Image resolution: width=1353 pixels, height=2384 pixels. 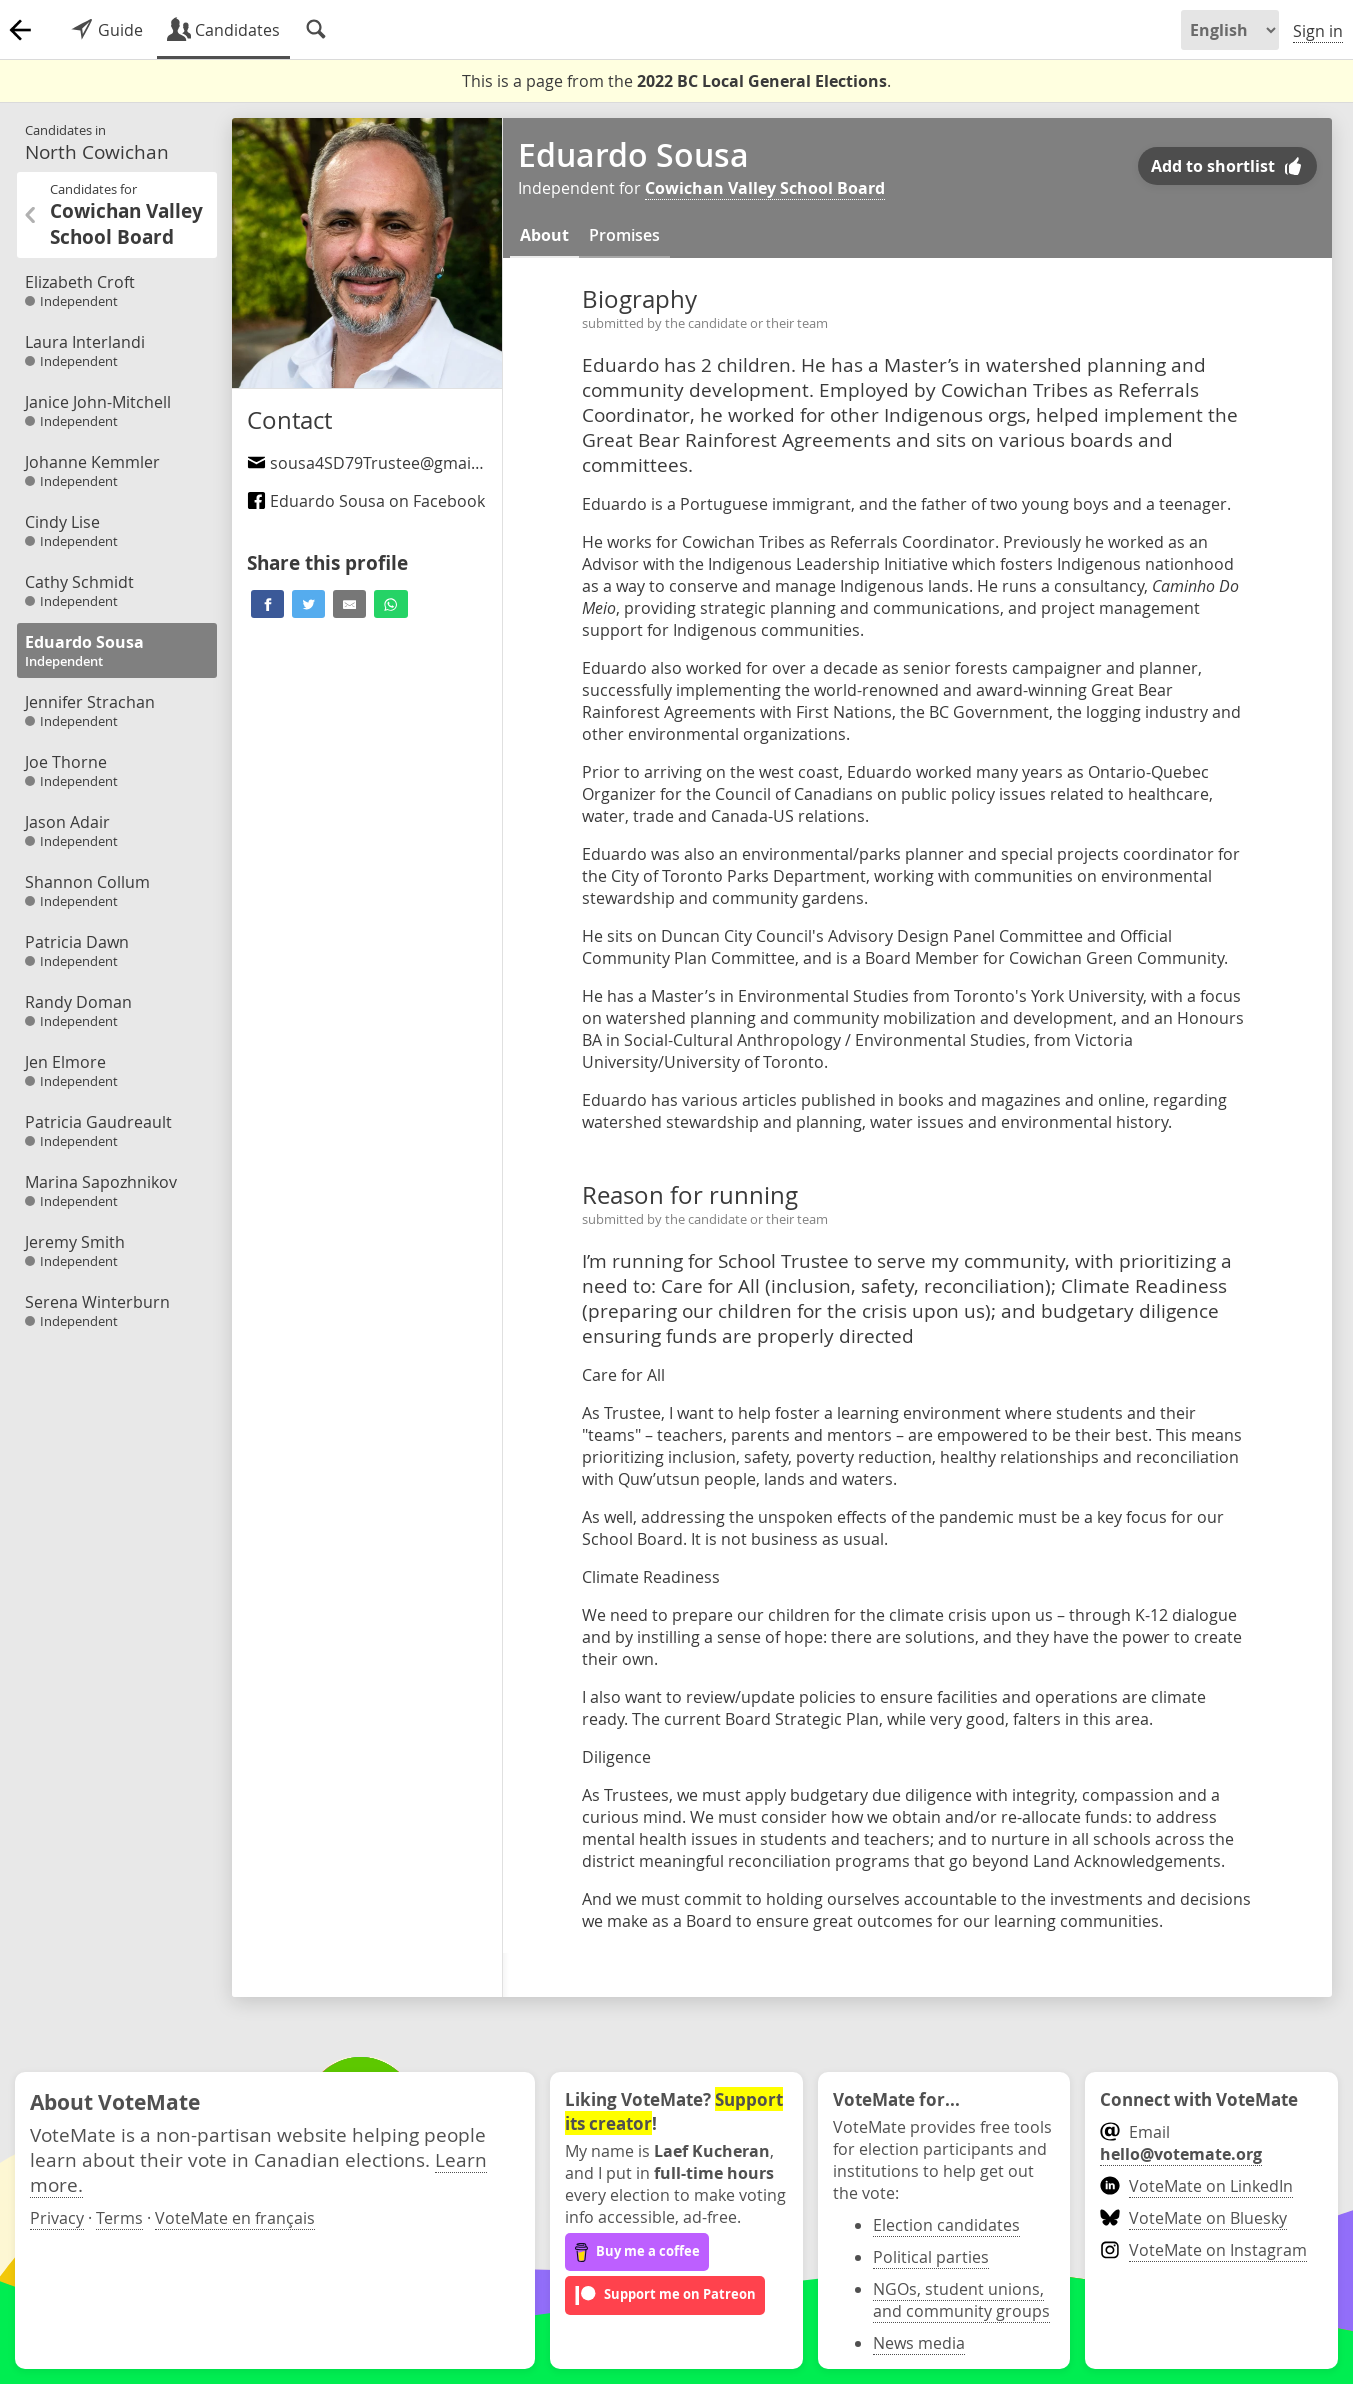 What do you see at coordinates (366, 501) in the screenshot?
I see `Eduardo Sousa on Facebook` at bounding box center [366, 501].